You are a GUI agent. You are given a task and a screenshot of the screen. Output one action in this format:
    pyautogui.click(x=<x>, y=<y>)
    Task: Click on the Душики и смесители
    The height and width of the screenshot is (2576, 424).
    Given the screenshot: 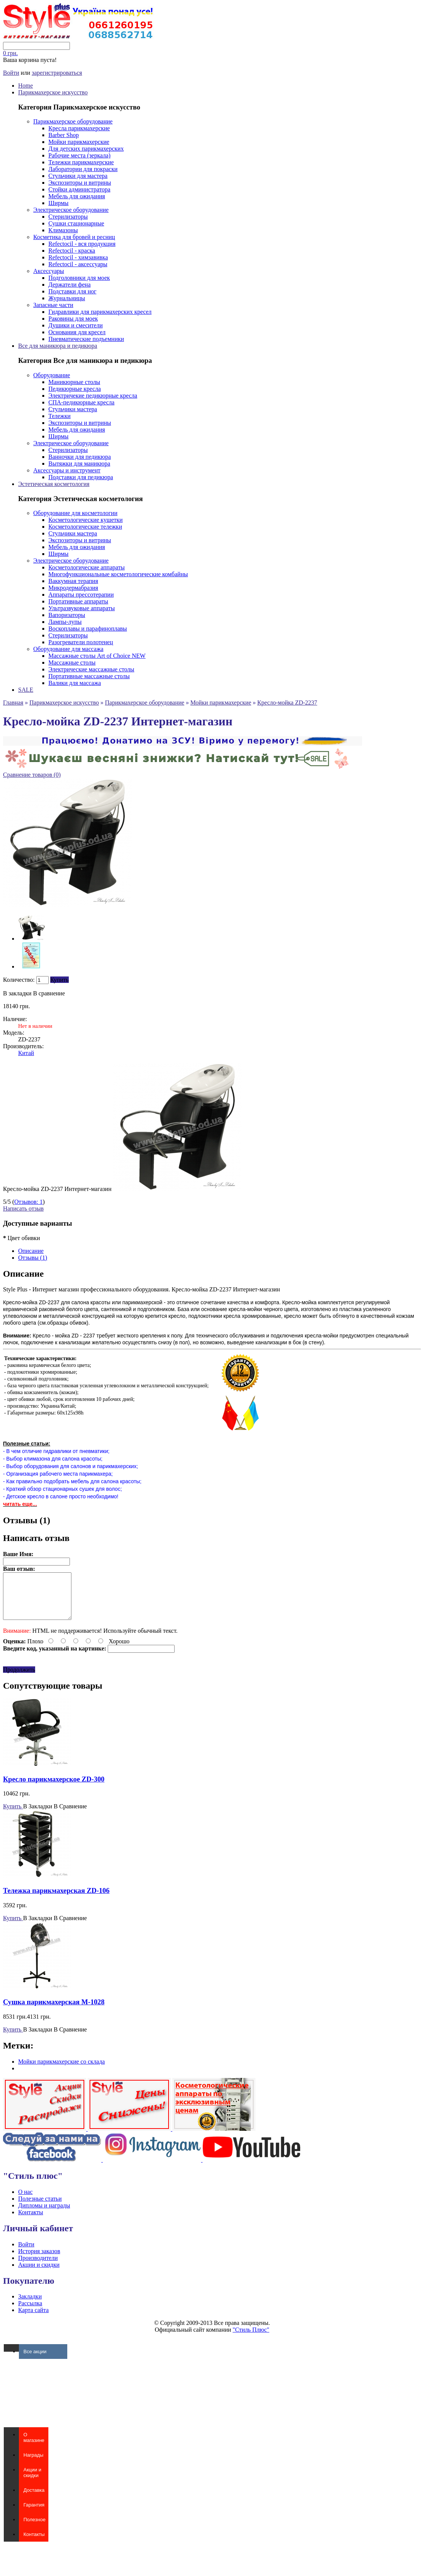 What is the action you would take?
    pyautogui.click(x=75, y=325)
    